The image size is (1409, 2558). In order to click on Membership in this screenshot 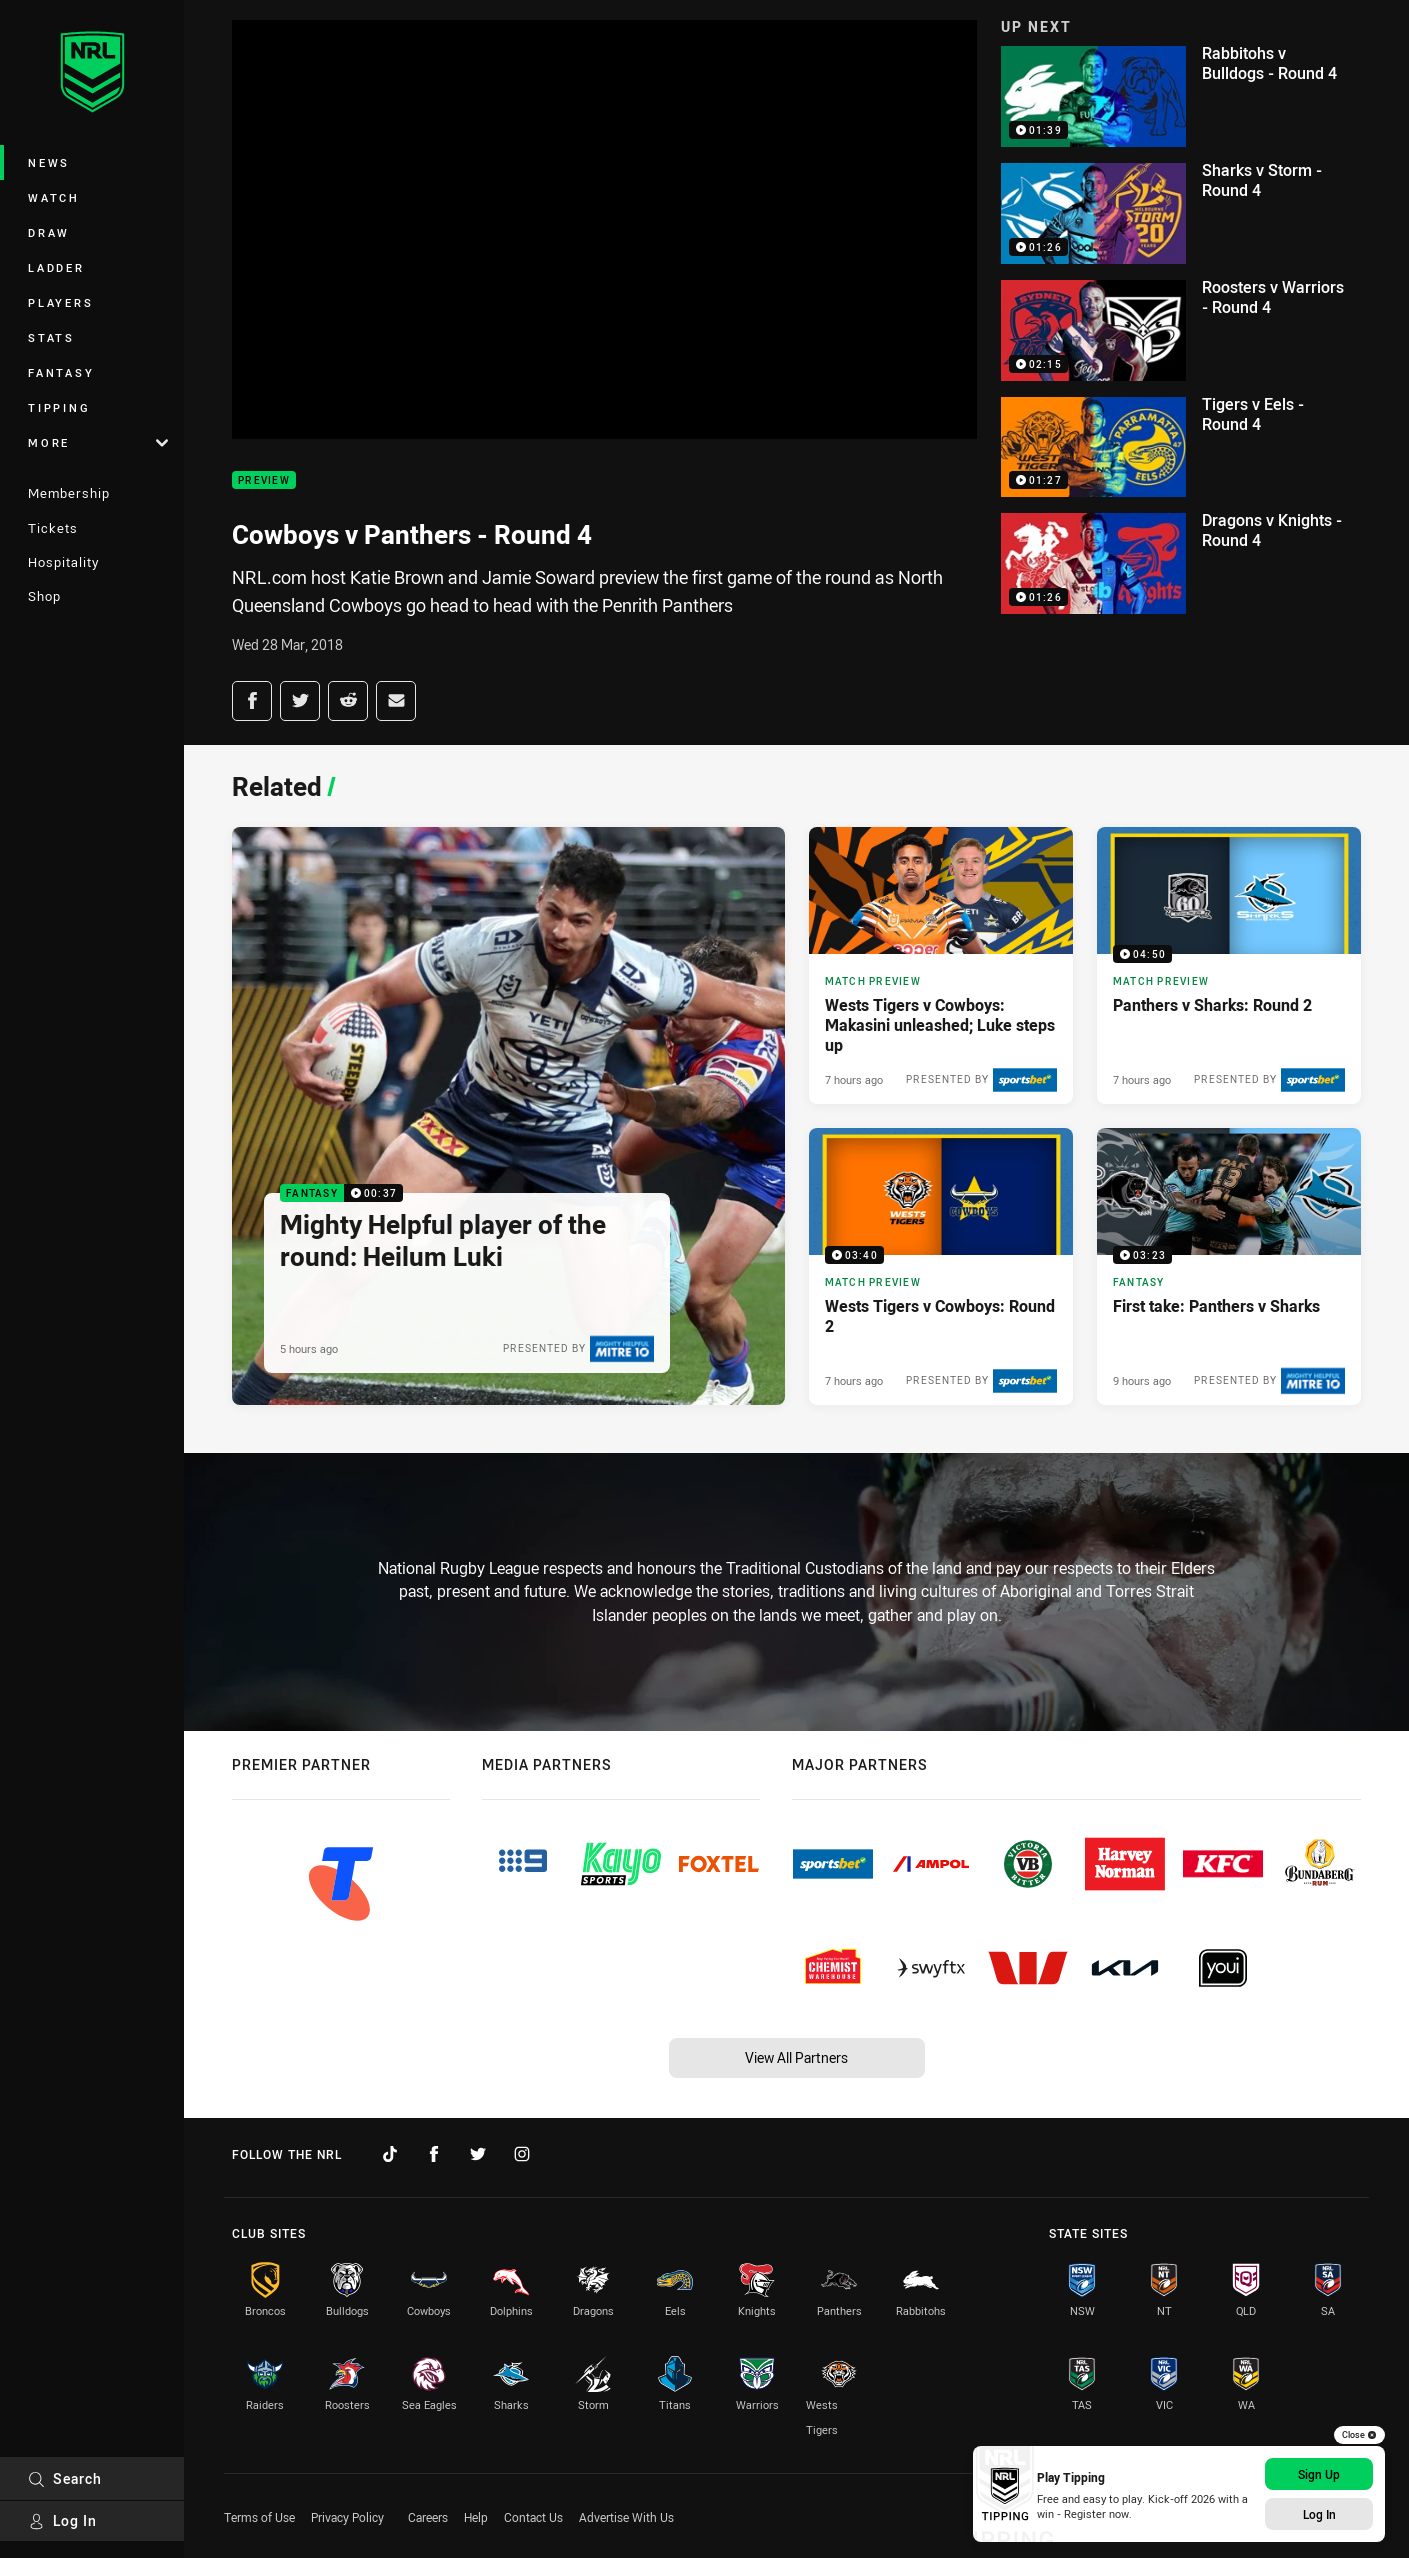, I will do `click(69, 493)`.